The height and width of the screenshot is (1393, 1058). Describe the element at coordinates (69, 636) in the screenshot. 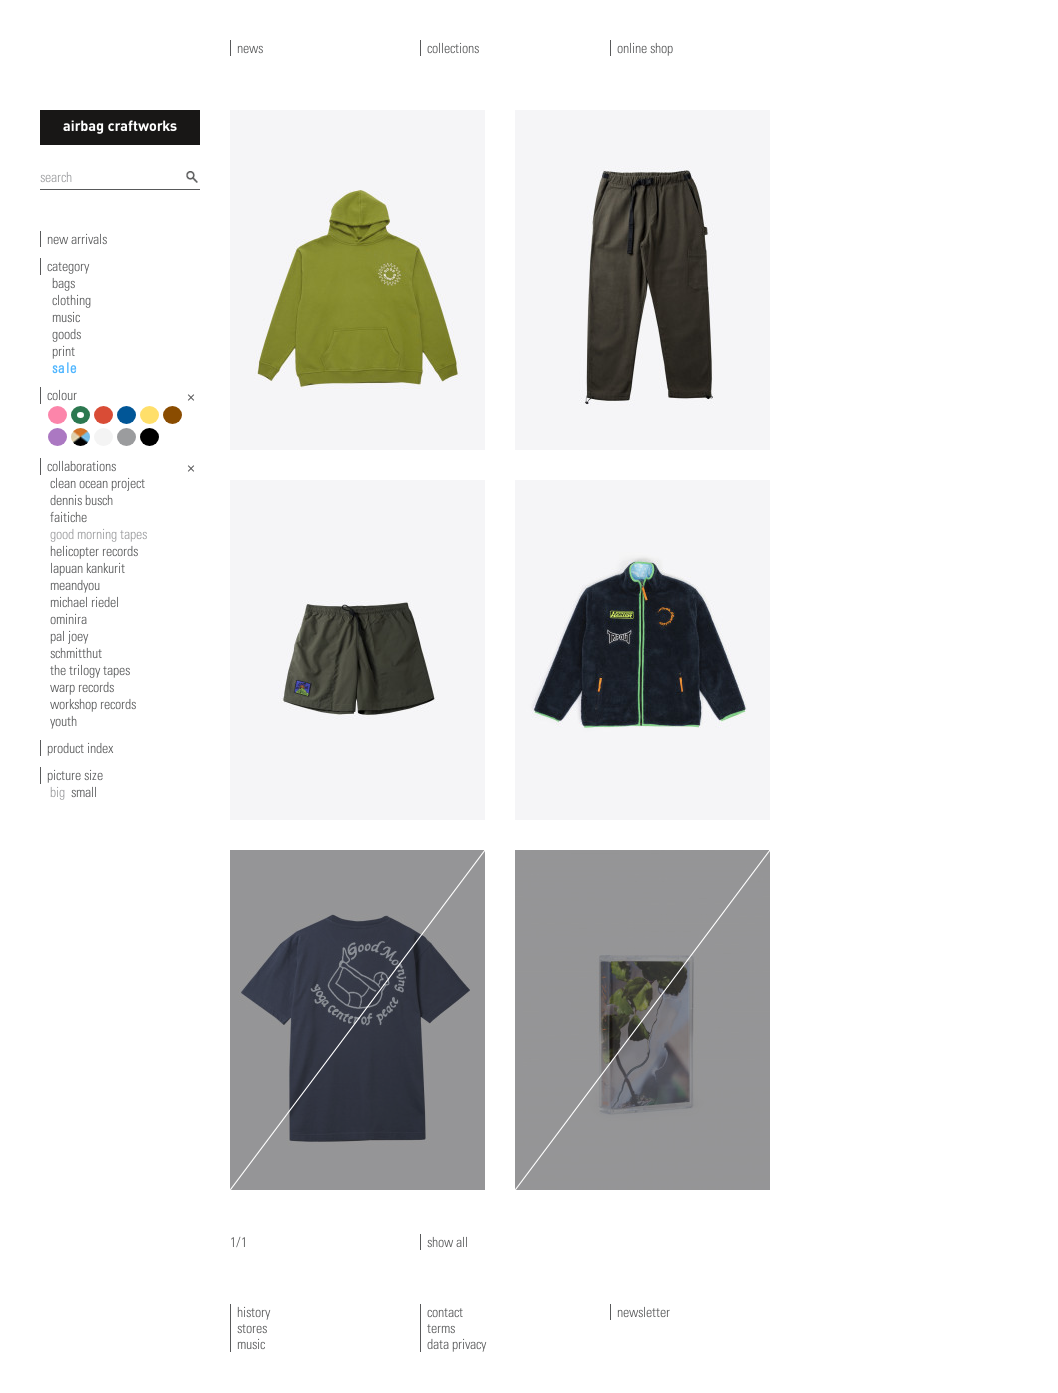

I see `pal joey` at that location.